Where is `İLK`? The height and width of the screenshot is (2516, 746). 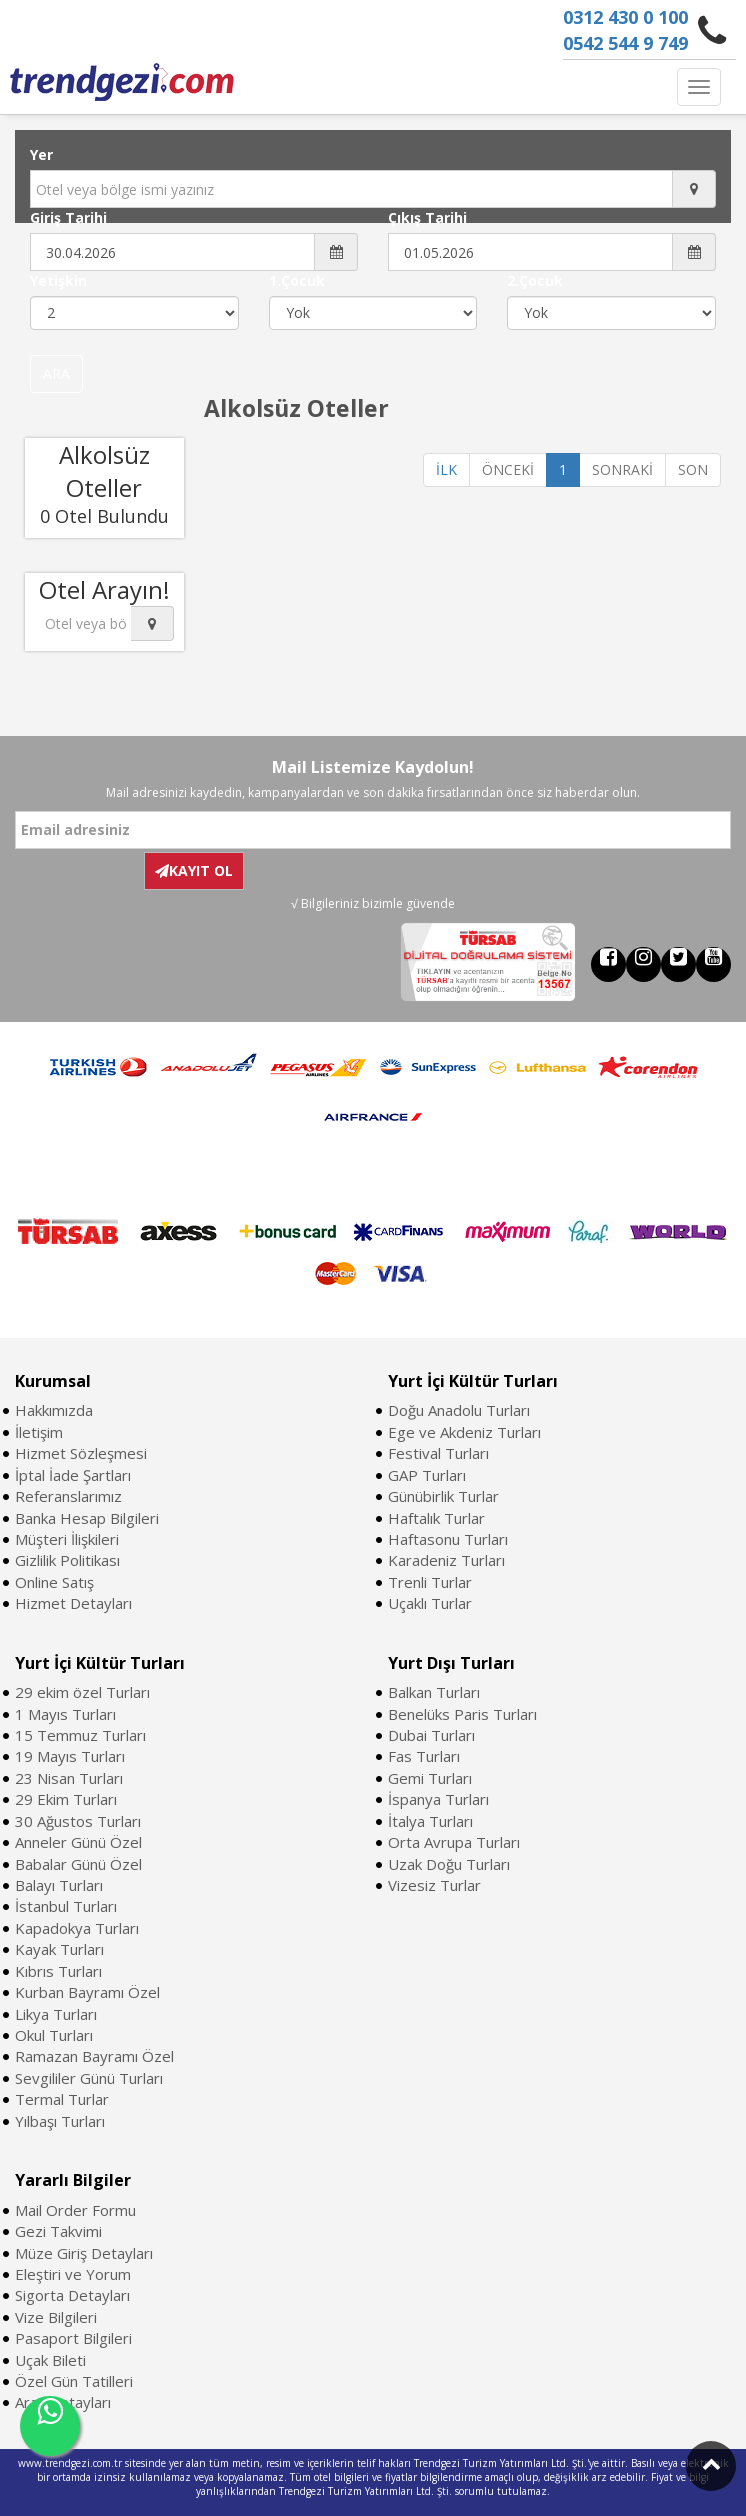 İLK is located at coordinates (446, 469).